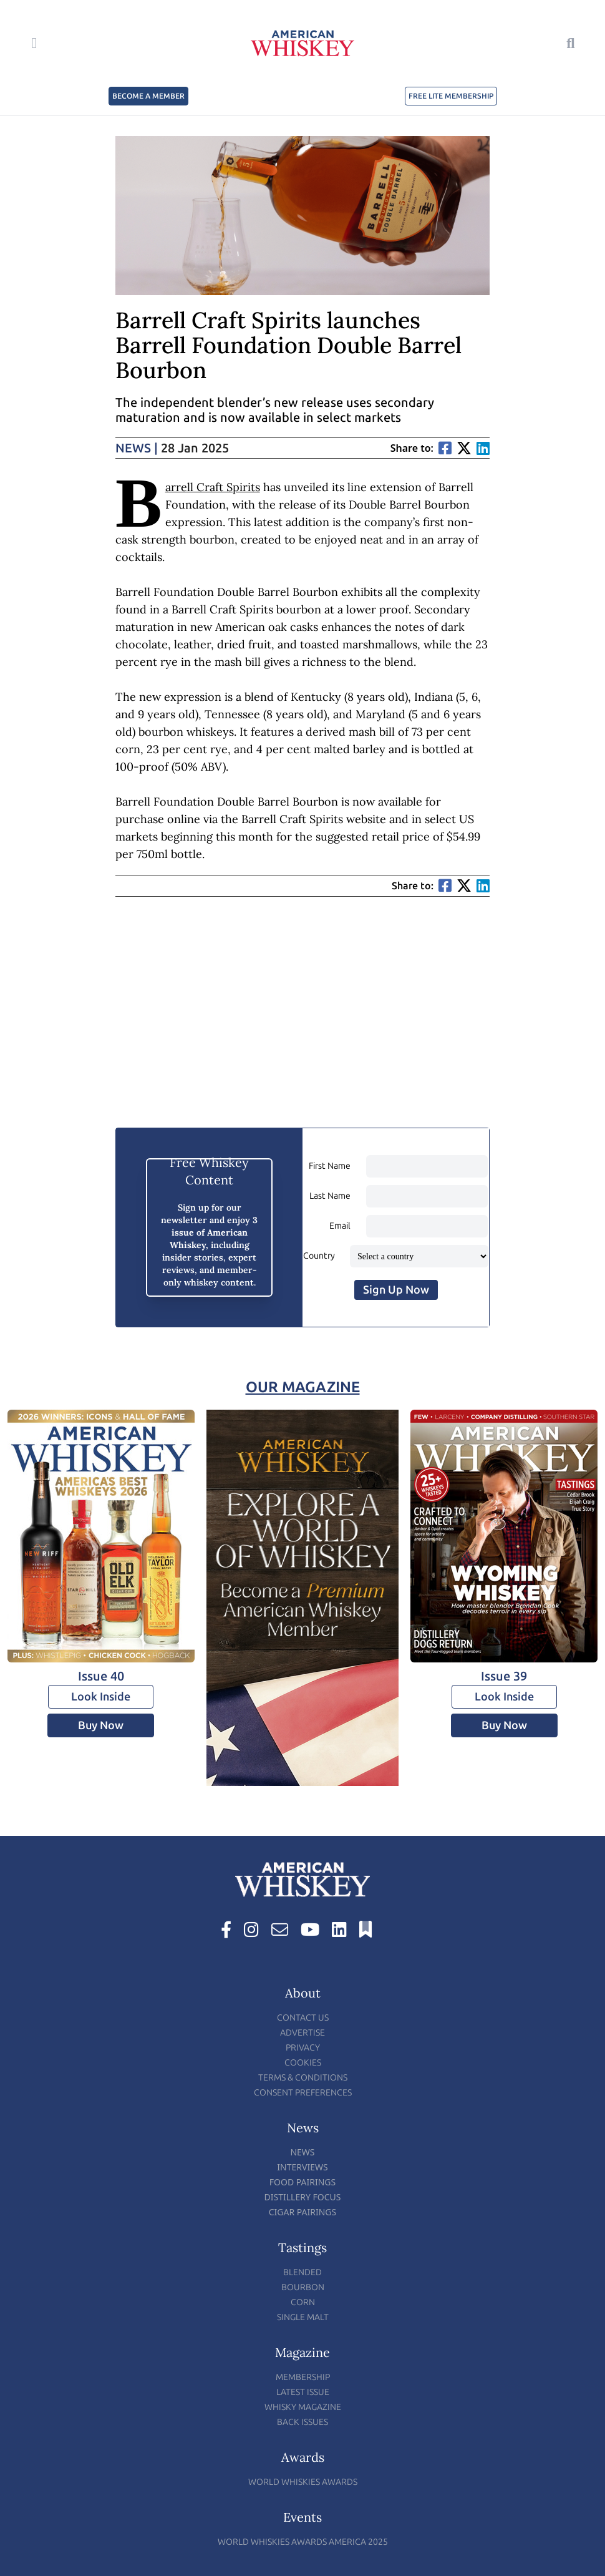 This screenshot has height=2576, width=605. Describe the element at coordinates (302, 2182) in the screenshot. I see `Food Pairings` at that location.